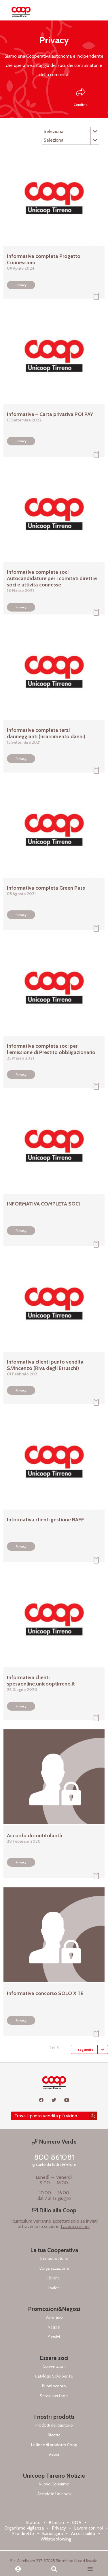 Image resolution: width=108 pixels, height=2576 pixels. Describe the element at coordinates (45, 1519) in the screenshot. I see `Informativa clienti gestione RAEE` at that location.